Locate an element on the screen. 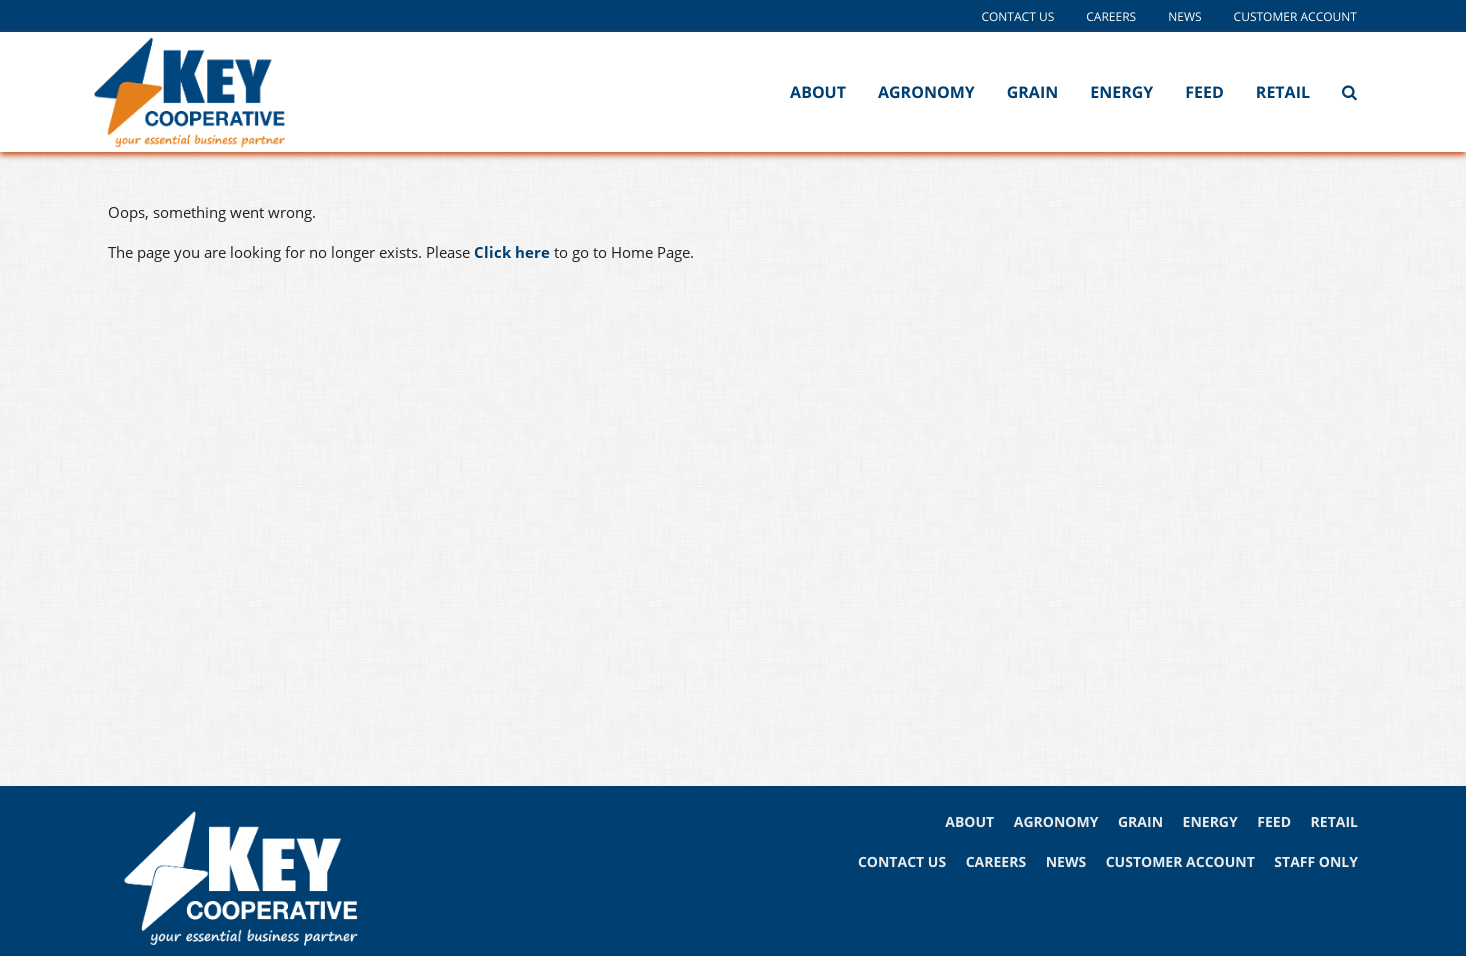 The height and width of the screenshot is (956, 1466). Feed is located at coordinates (1204, 92).